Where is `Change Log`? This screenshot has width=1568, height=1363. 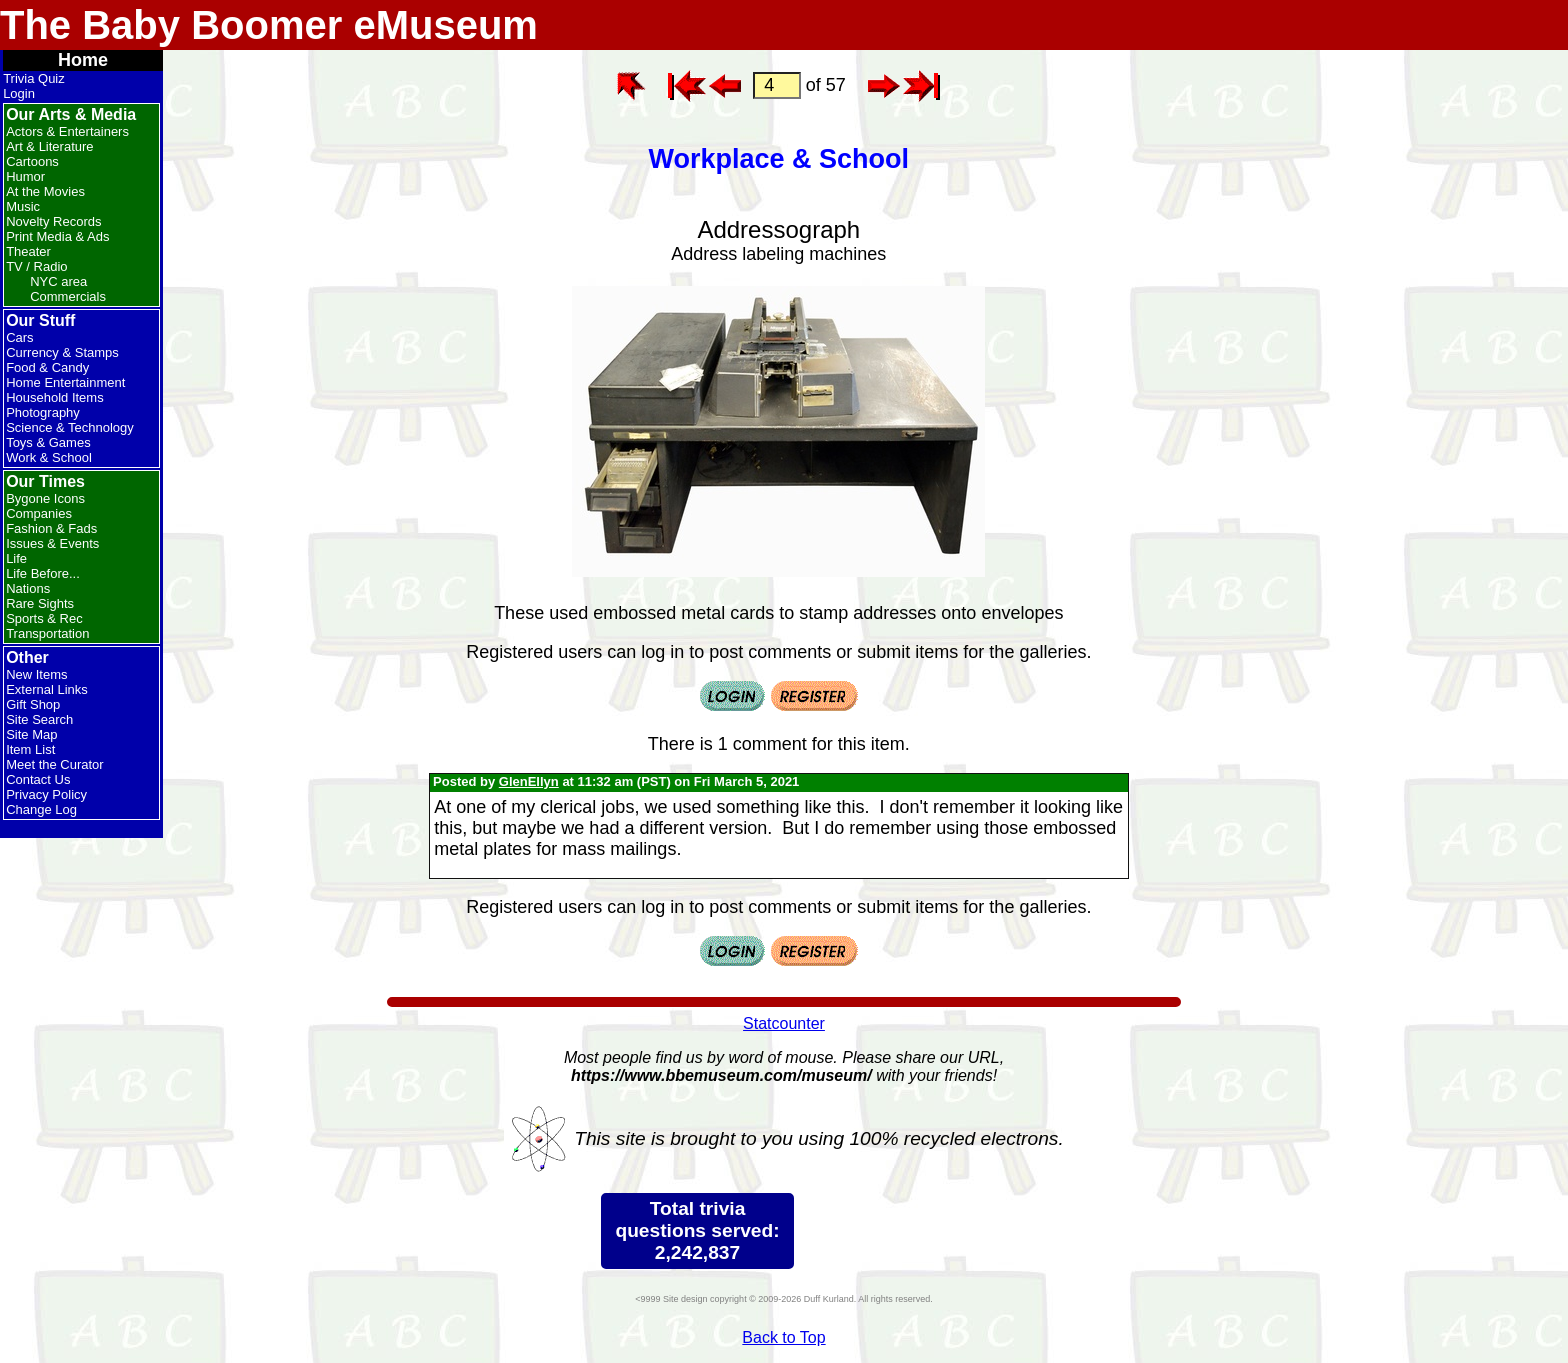 Change Log is located at coordinates (41, 809).